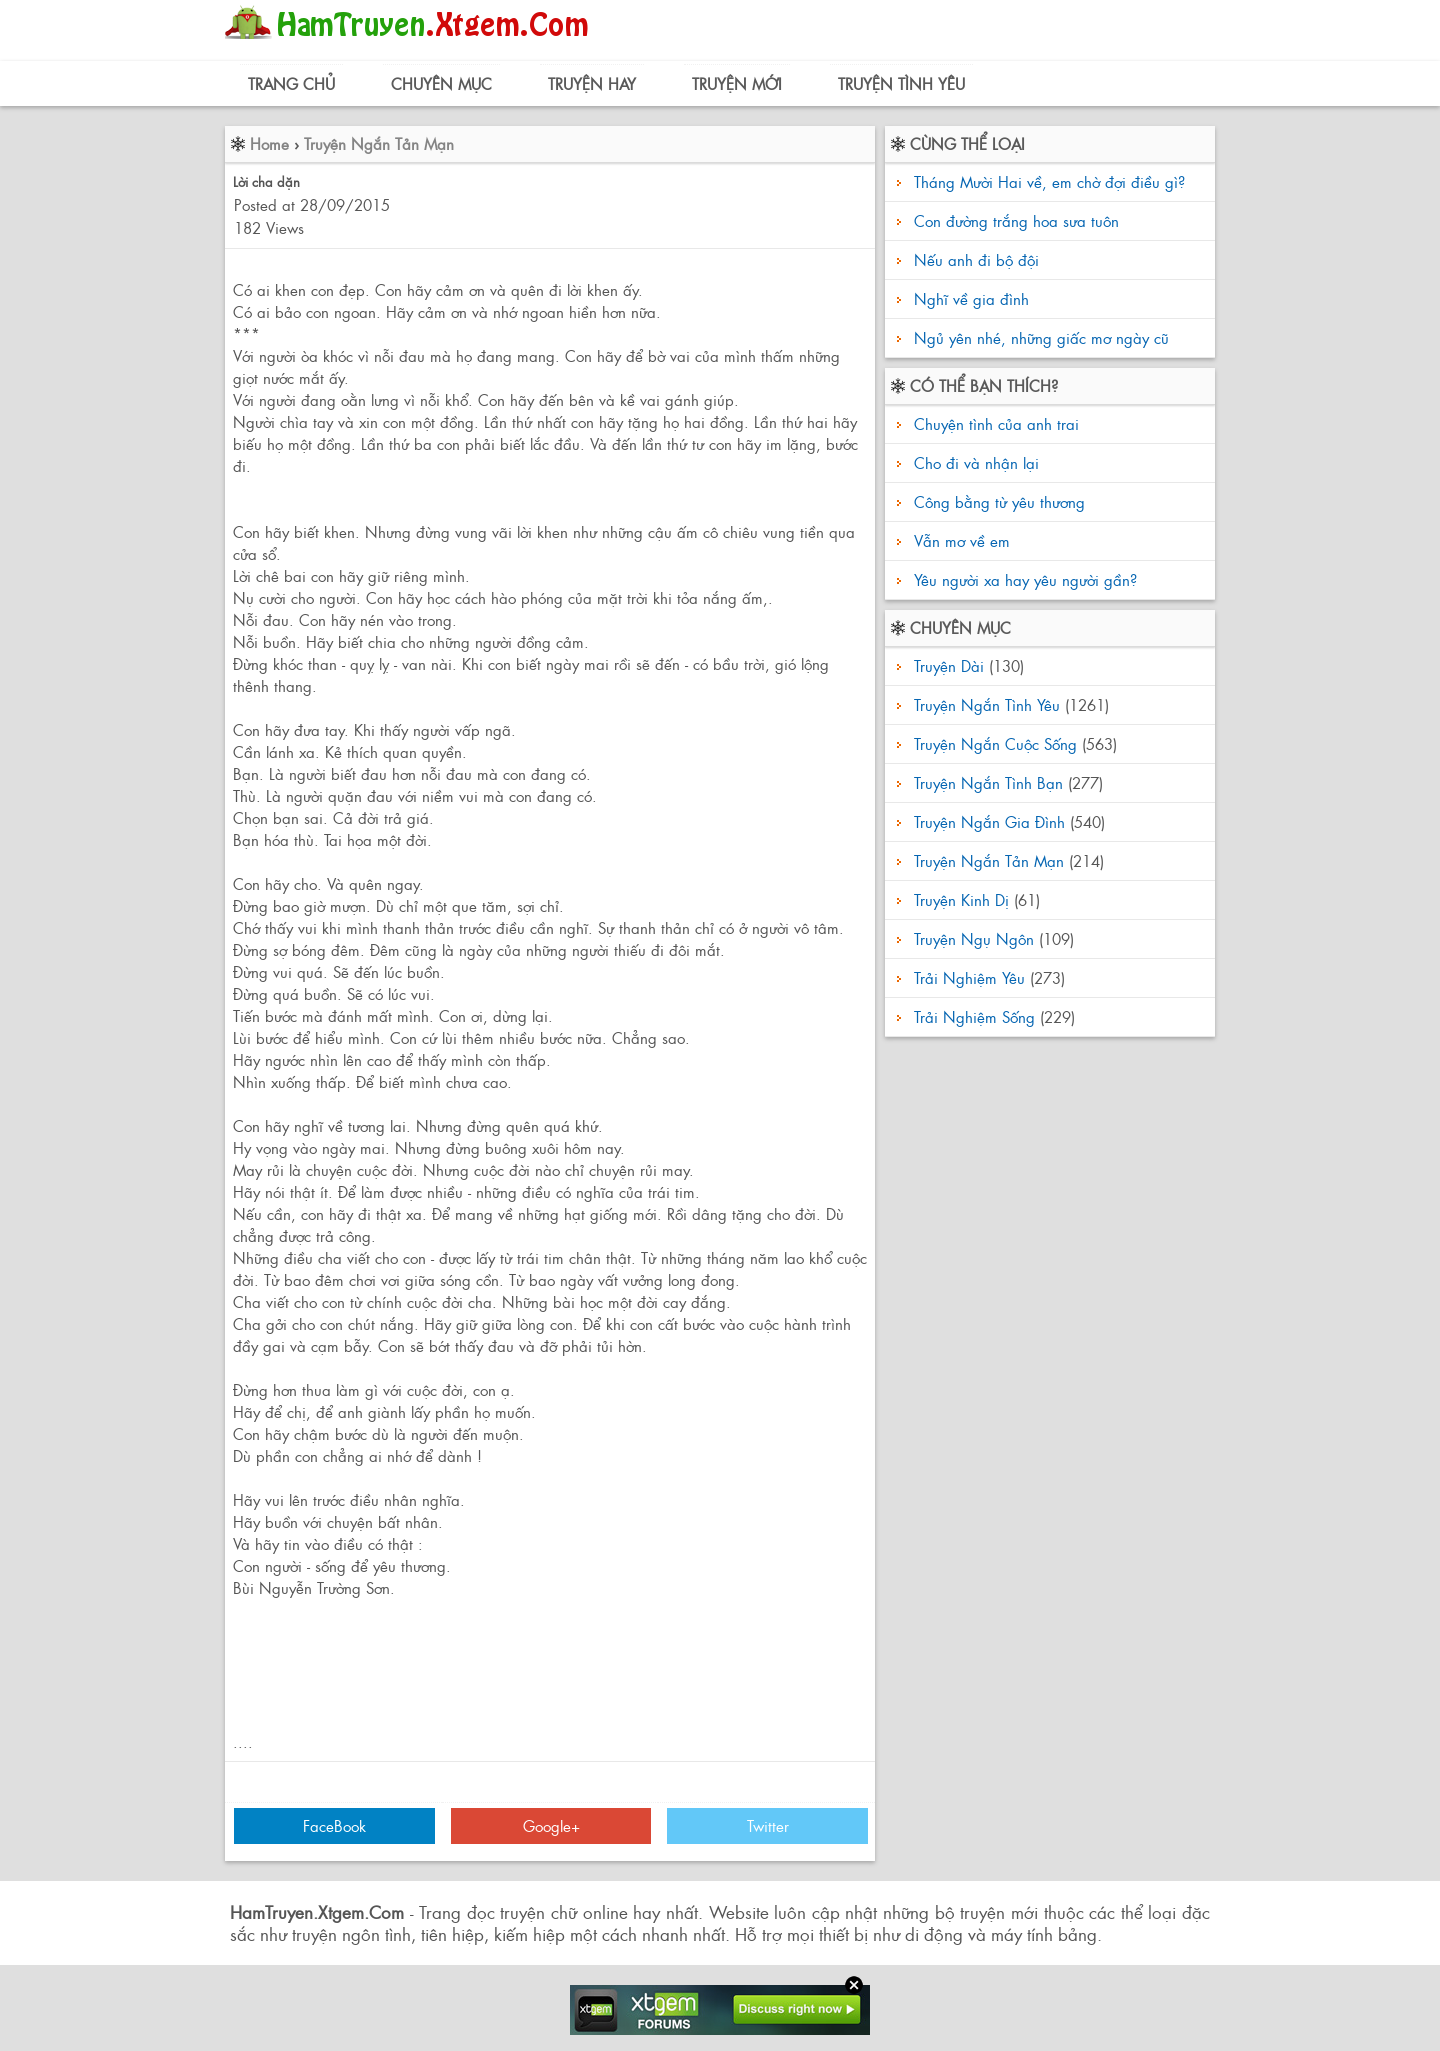 The image size is (1440, 2051). I want to click on Nếu anh đi bộ đội, so click(976, 259).